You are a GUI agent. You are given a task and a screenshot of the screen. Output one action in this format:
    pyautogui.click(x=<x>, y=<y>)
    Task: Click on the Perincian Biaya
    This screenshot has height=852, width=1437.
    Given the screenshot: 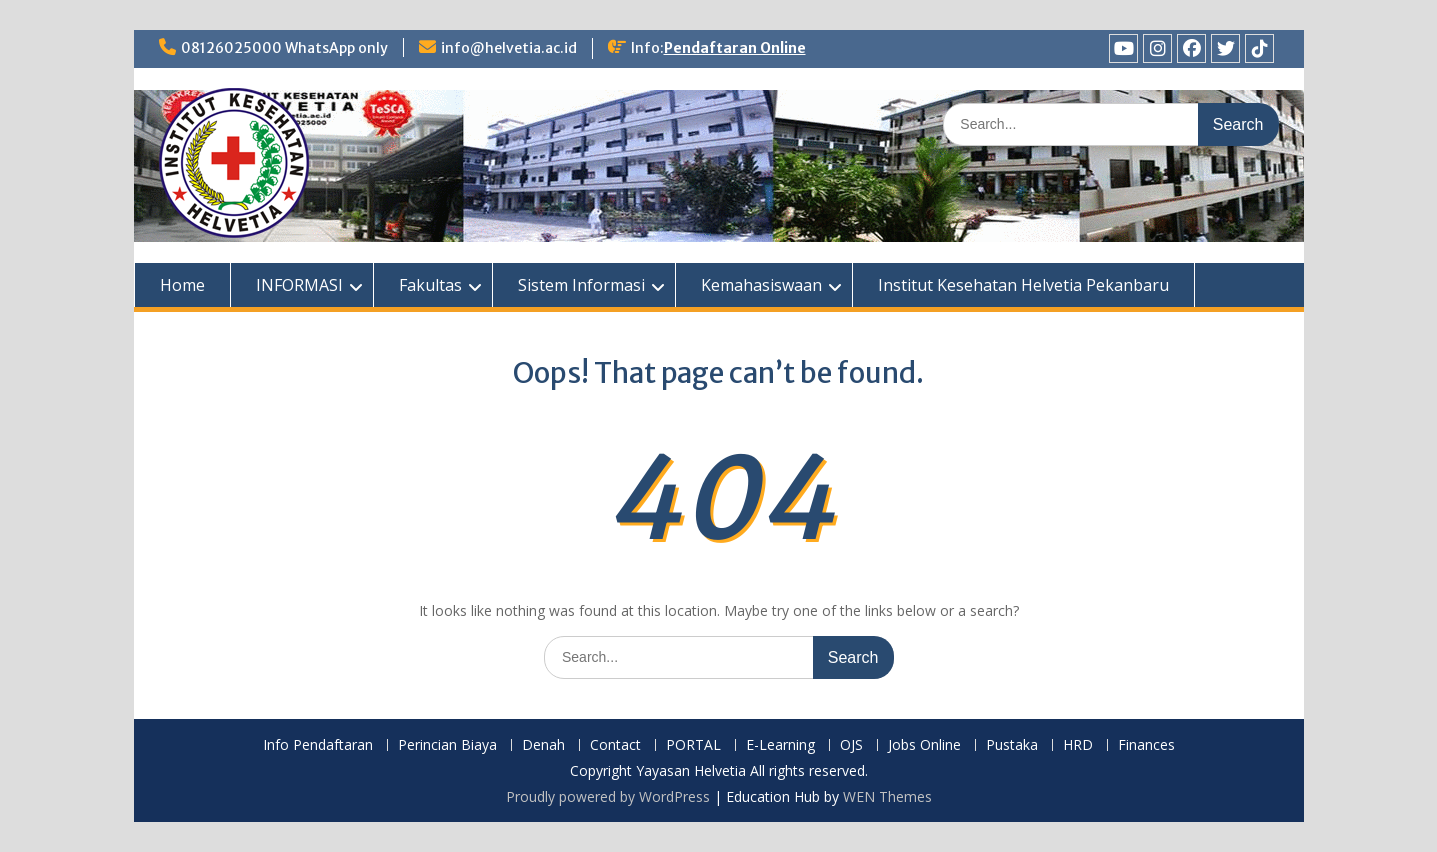 What is the action you would take?
    pyautogui.click(x=447, y=745)
    